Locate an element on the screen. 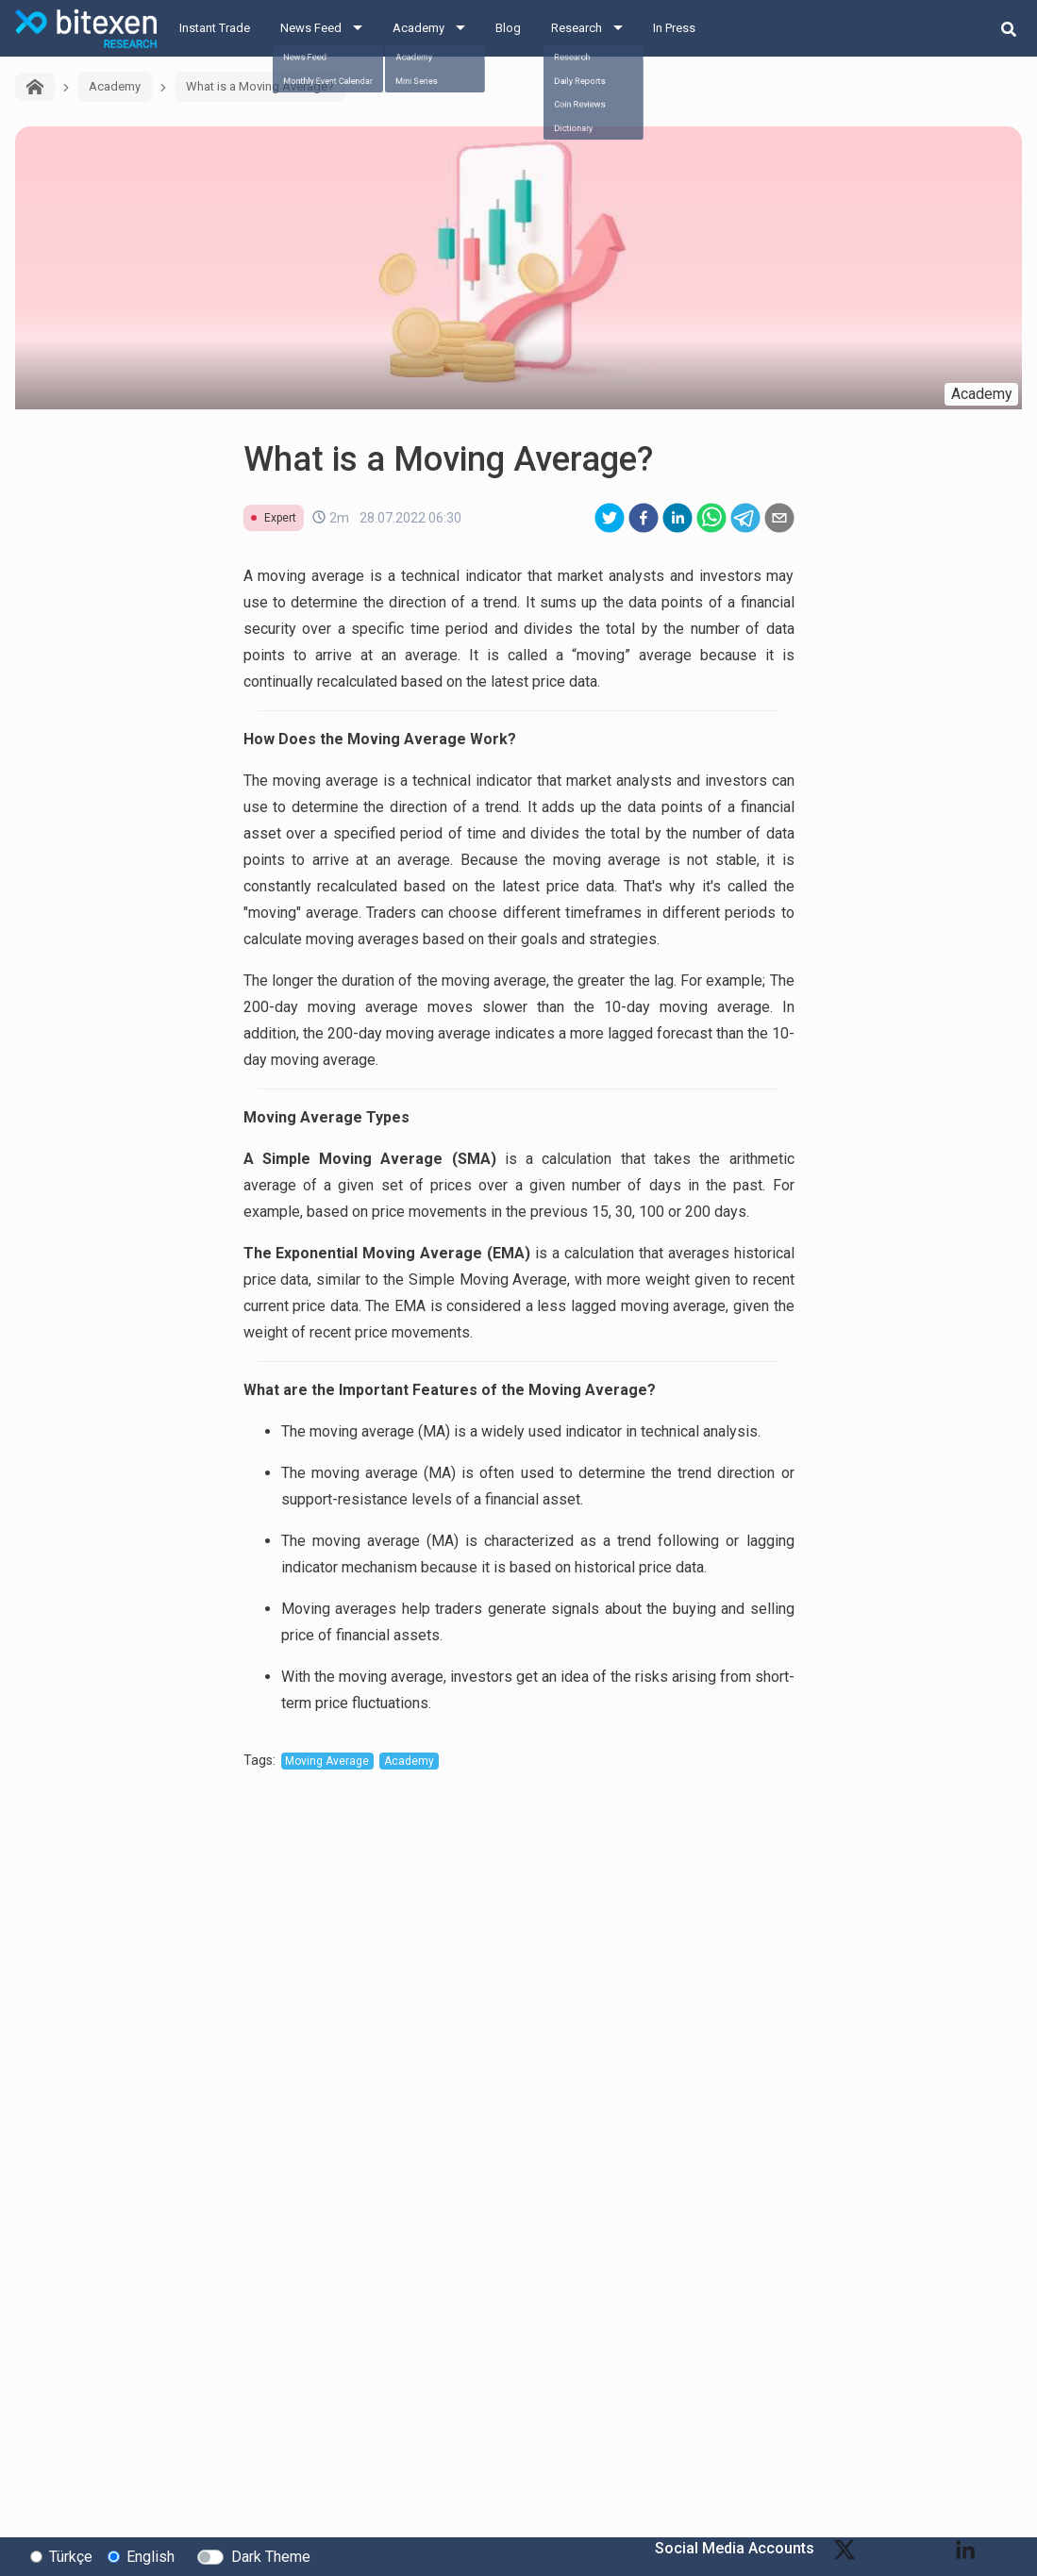 This screenshot has width=1037, height=2576. Academy is located at coordinates (418, 28).